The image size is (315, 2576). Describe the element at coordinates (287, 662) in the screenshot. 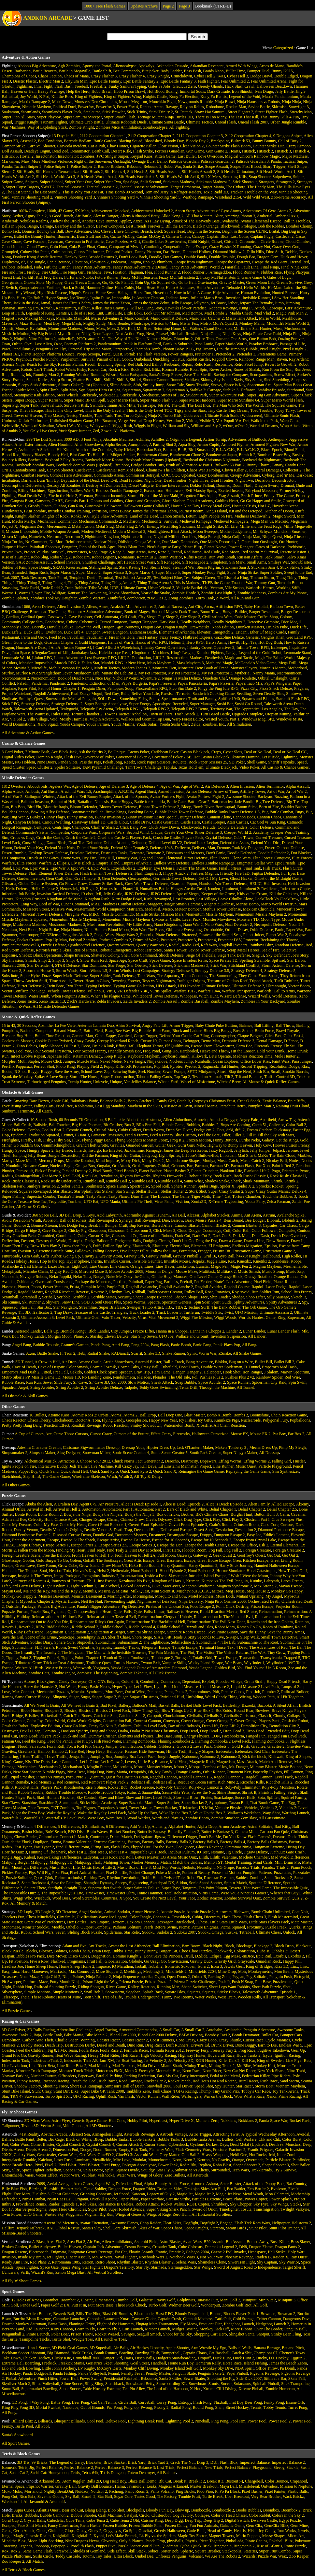

I see `Mega Drill` at that location.